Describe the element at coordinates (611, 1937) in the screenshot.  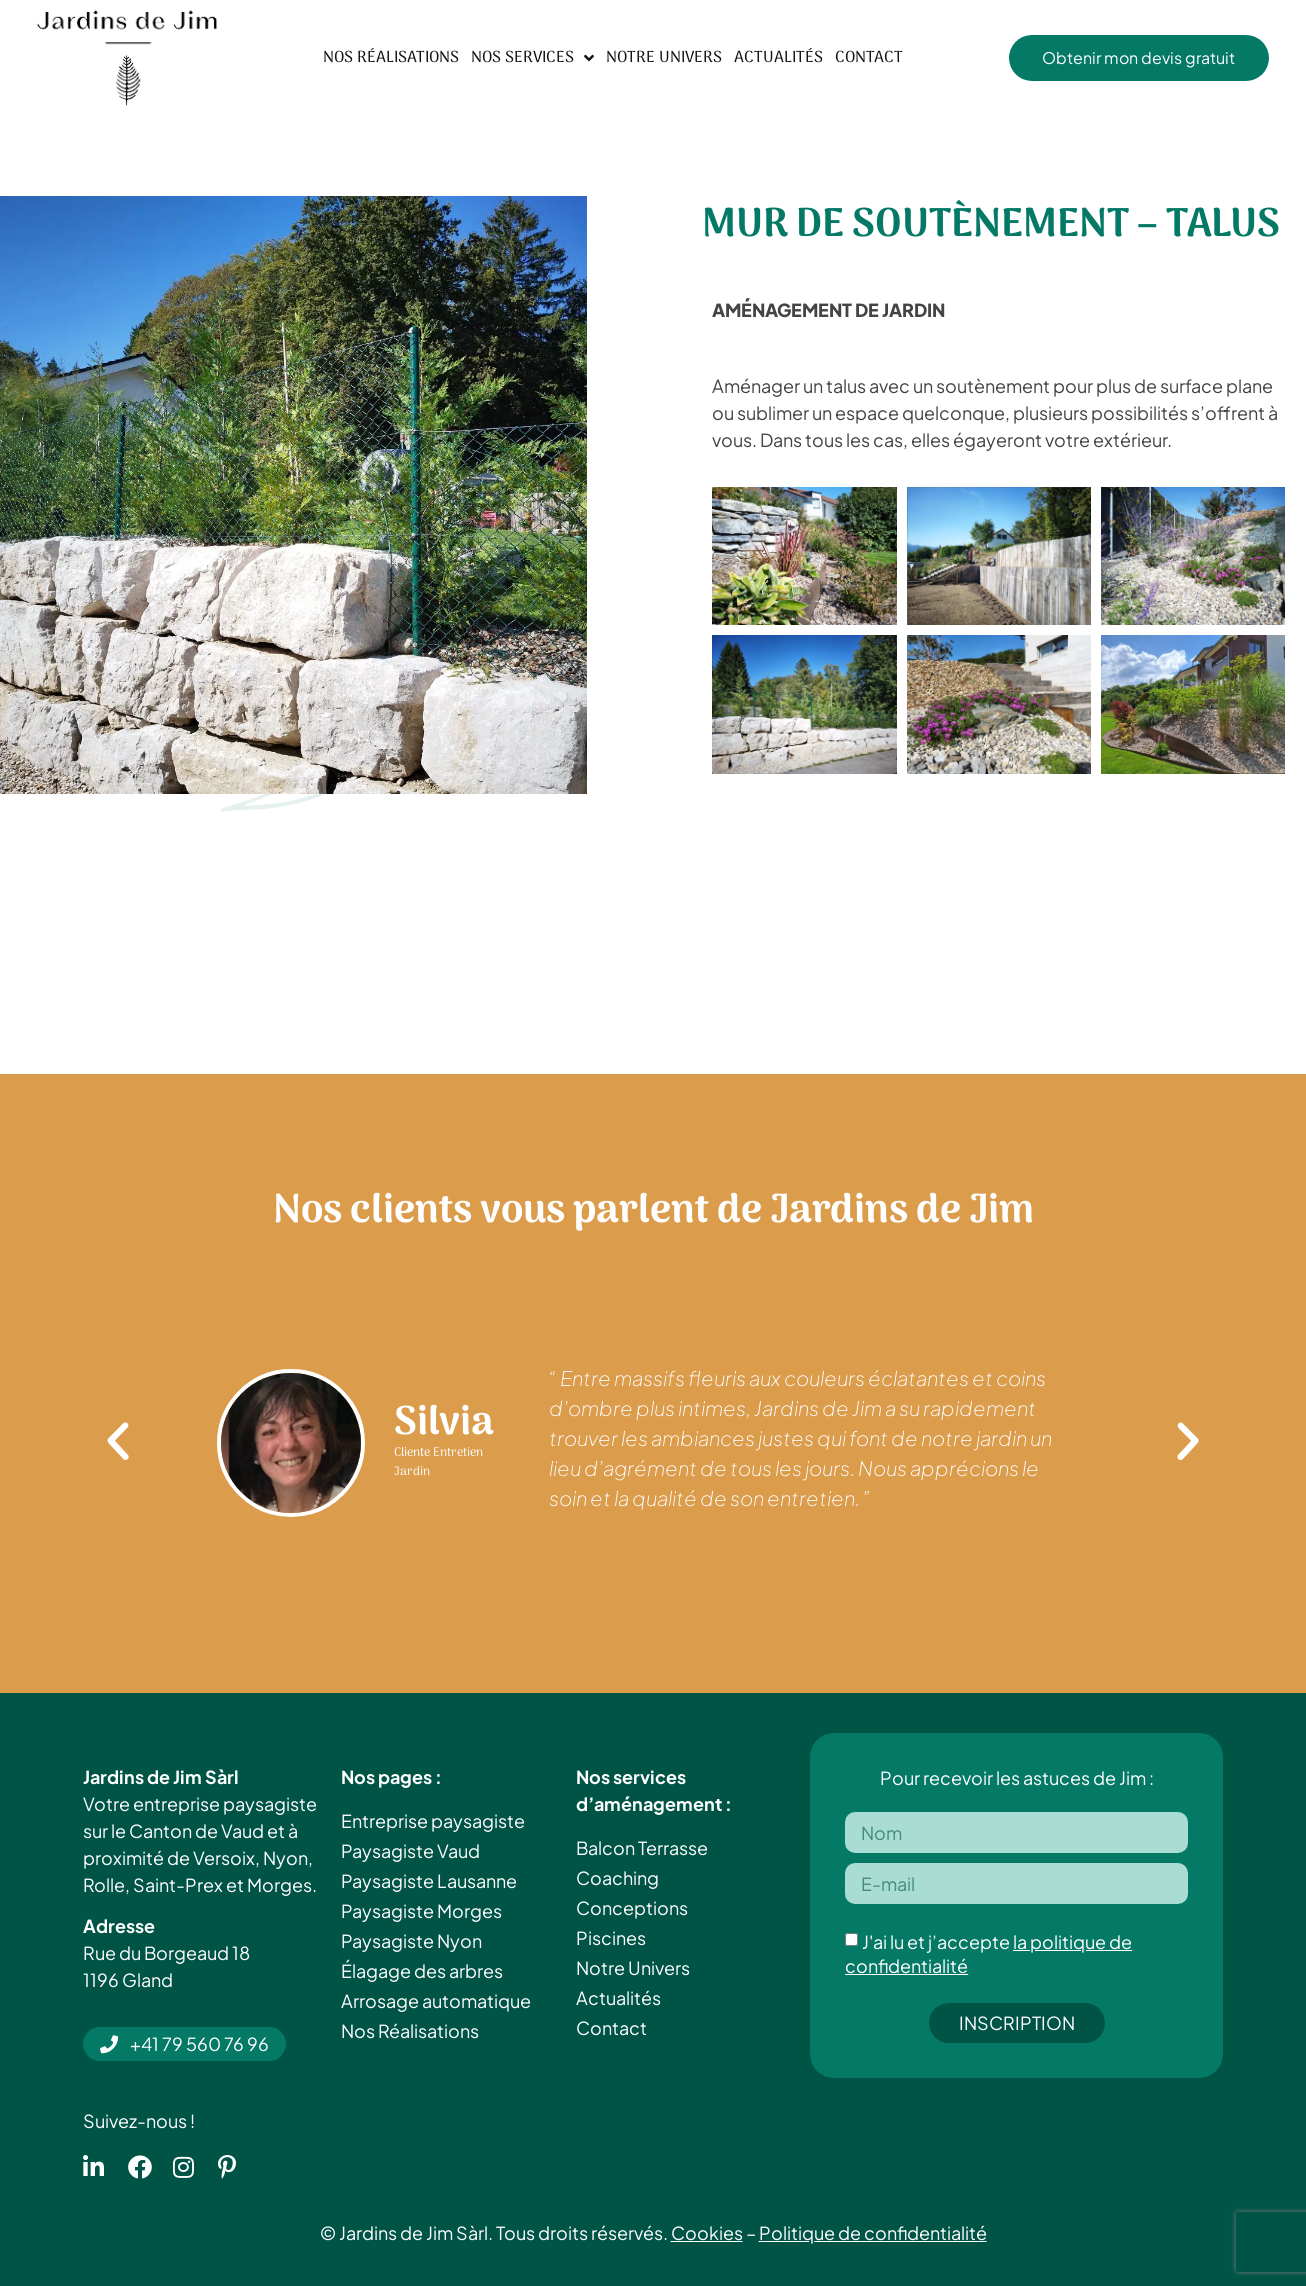
I see `Piscines` at that location.